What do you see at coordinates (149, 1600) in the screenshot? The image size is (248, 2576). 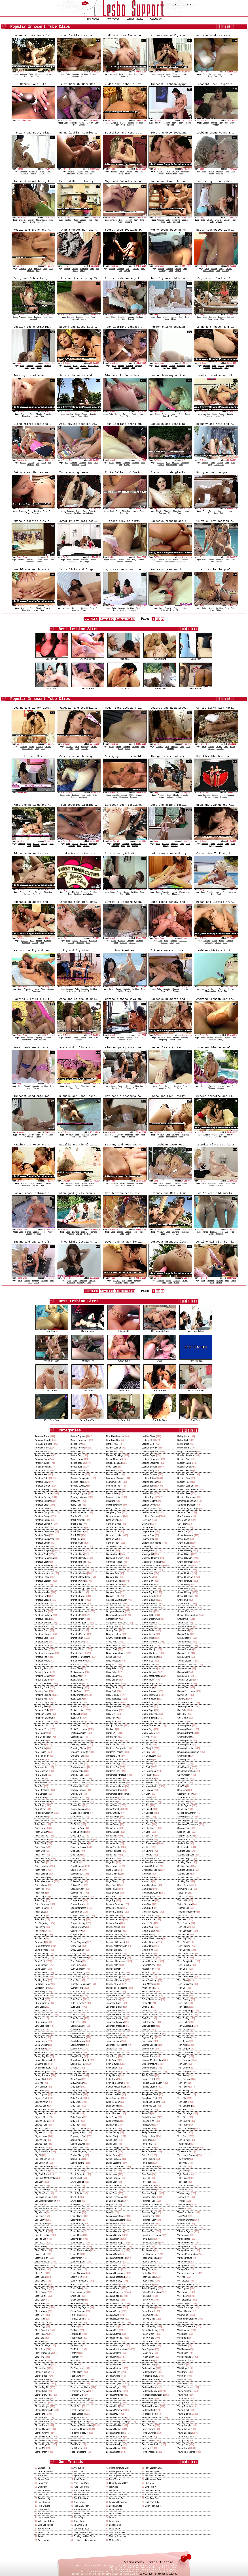 I see `Mature Blowjob` at bounding box center [149, 1600].